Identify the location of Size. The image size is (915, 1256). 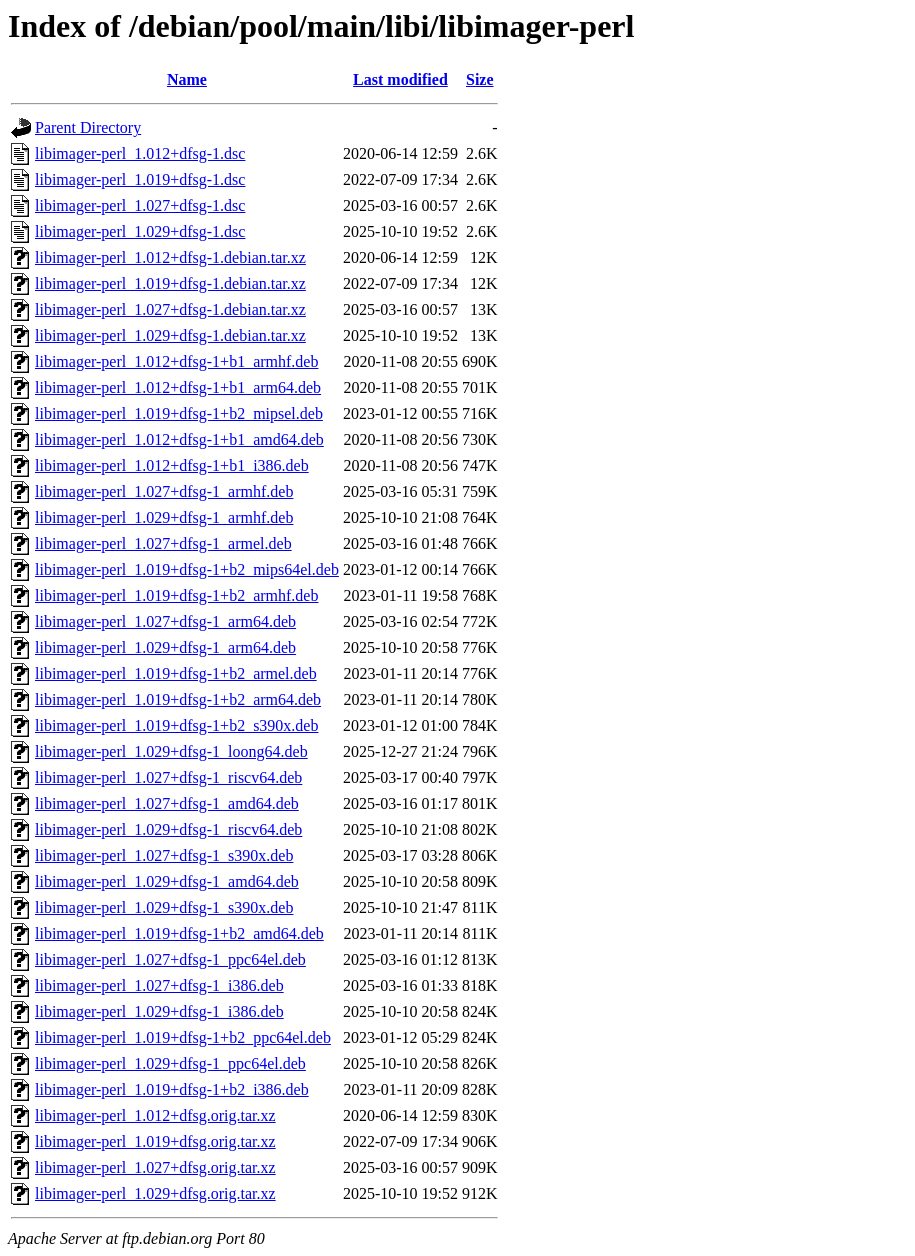
(480, 79).